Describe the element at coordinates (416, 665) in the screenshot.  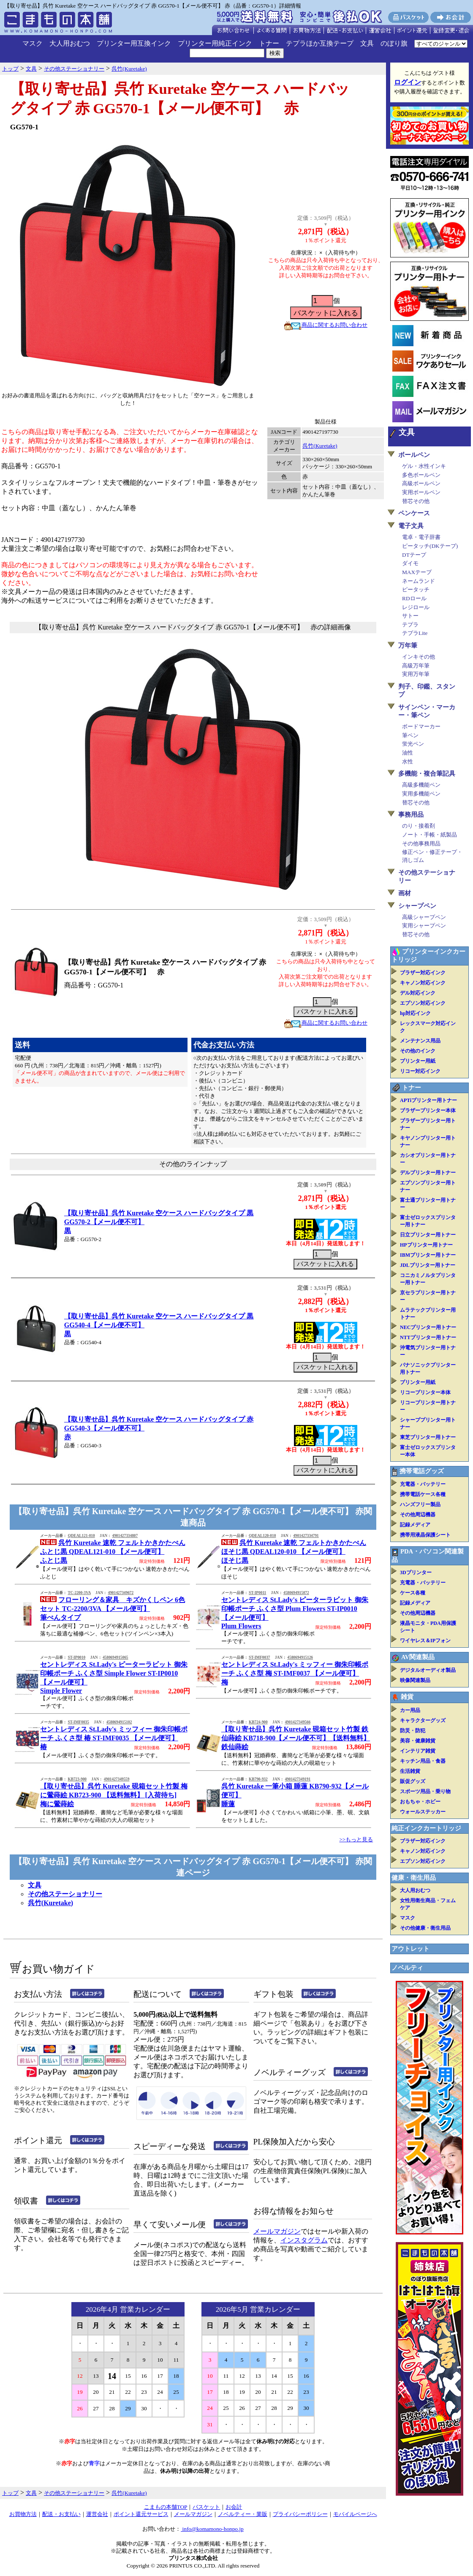
I see `高級万年筆` at that location.